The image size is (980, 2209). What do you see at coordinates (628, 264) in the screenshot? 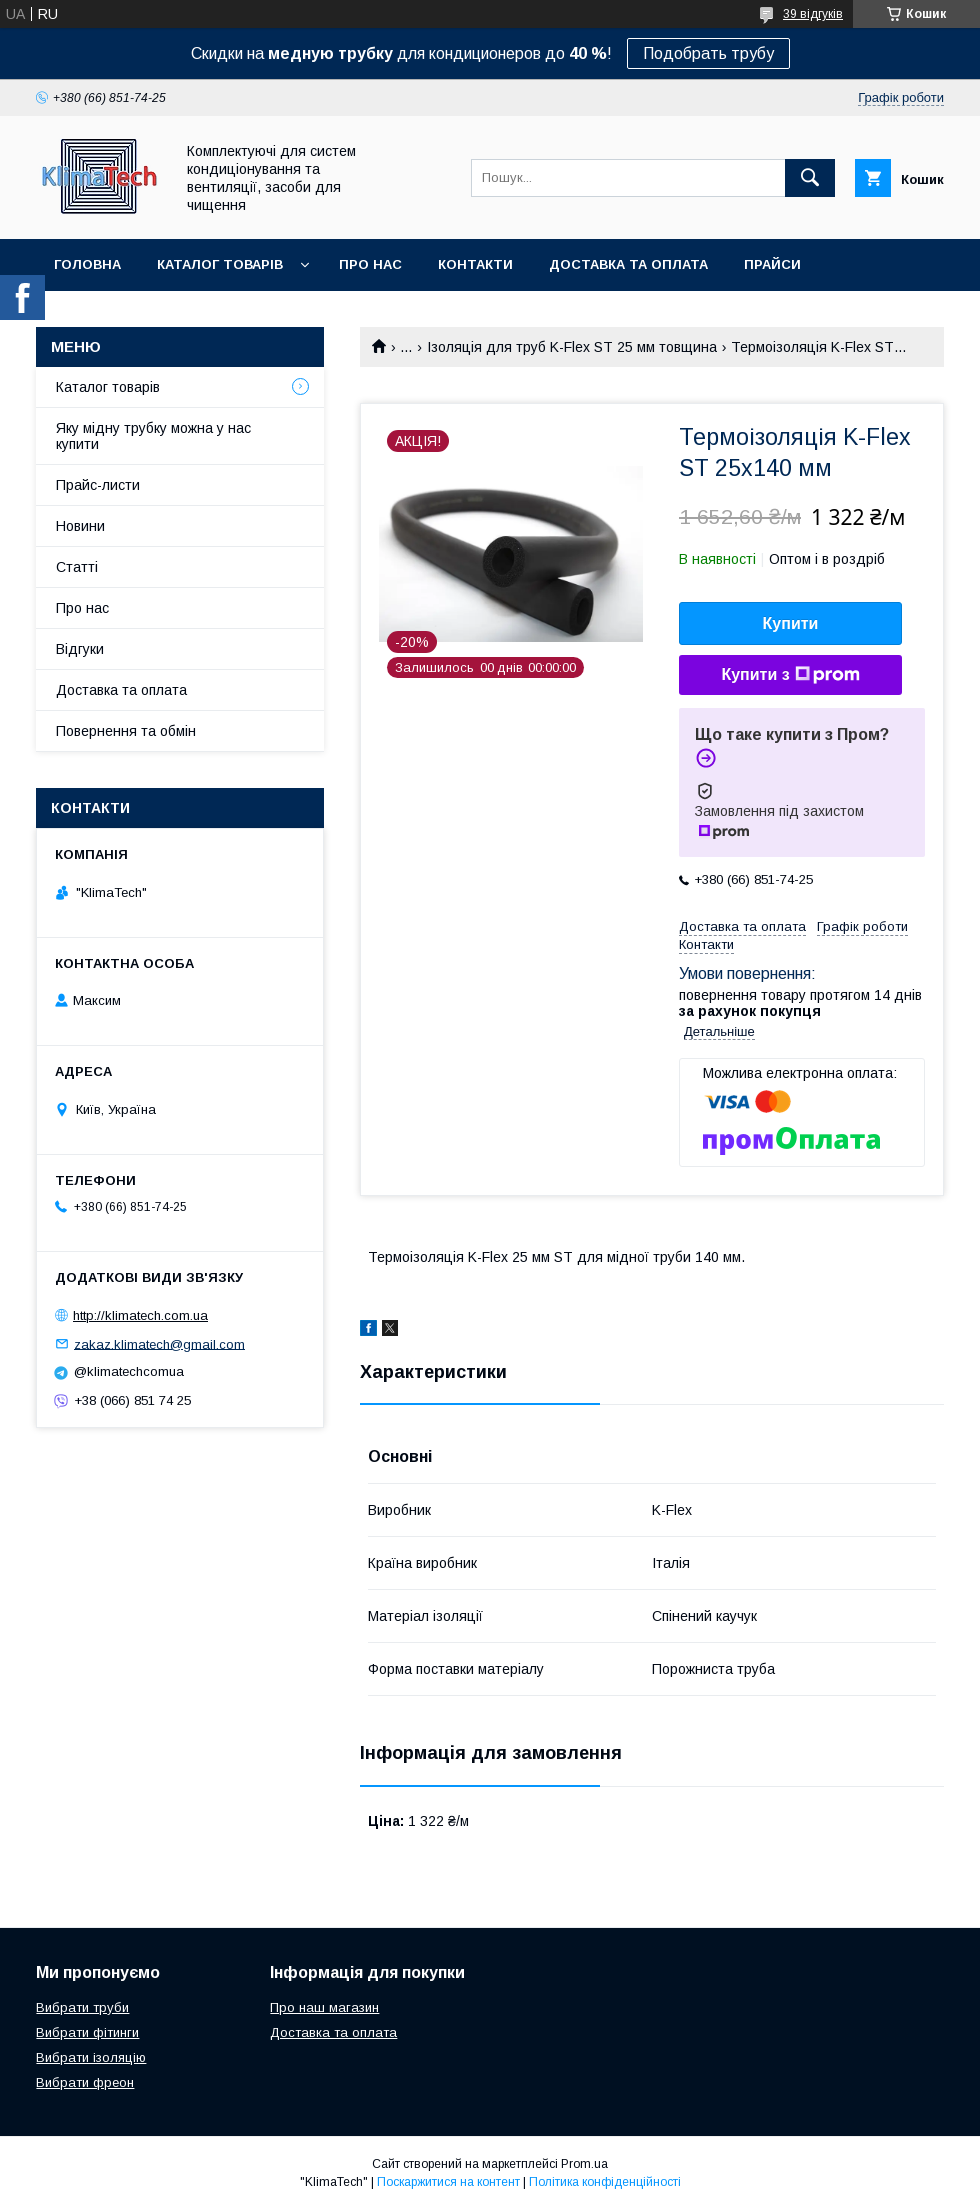
I see `Доставка та оплата` at bounding box center [628, 264].